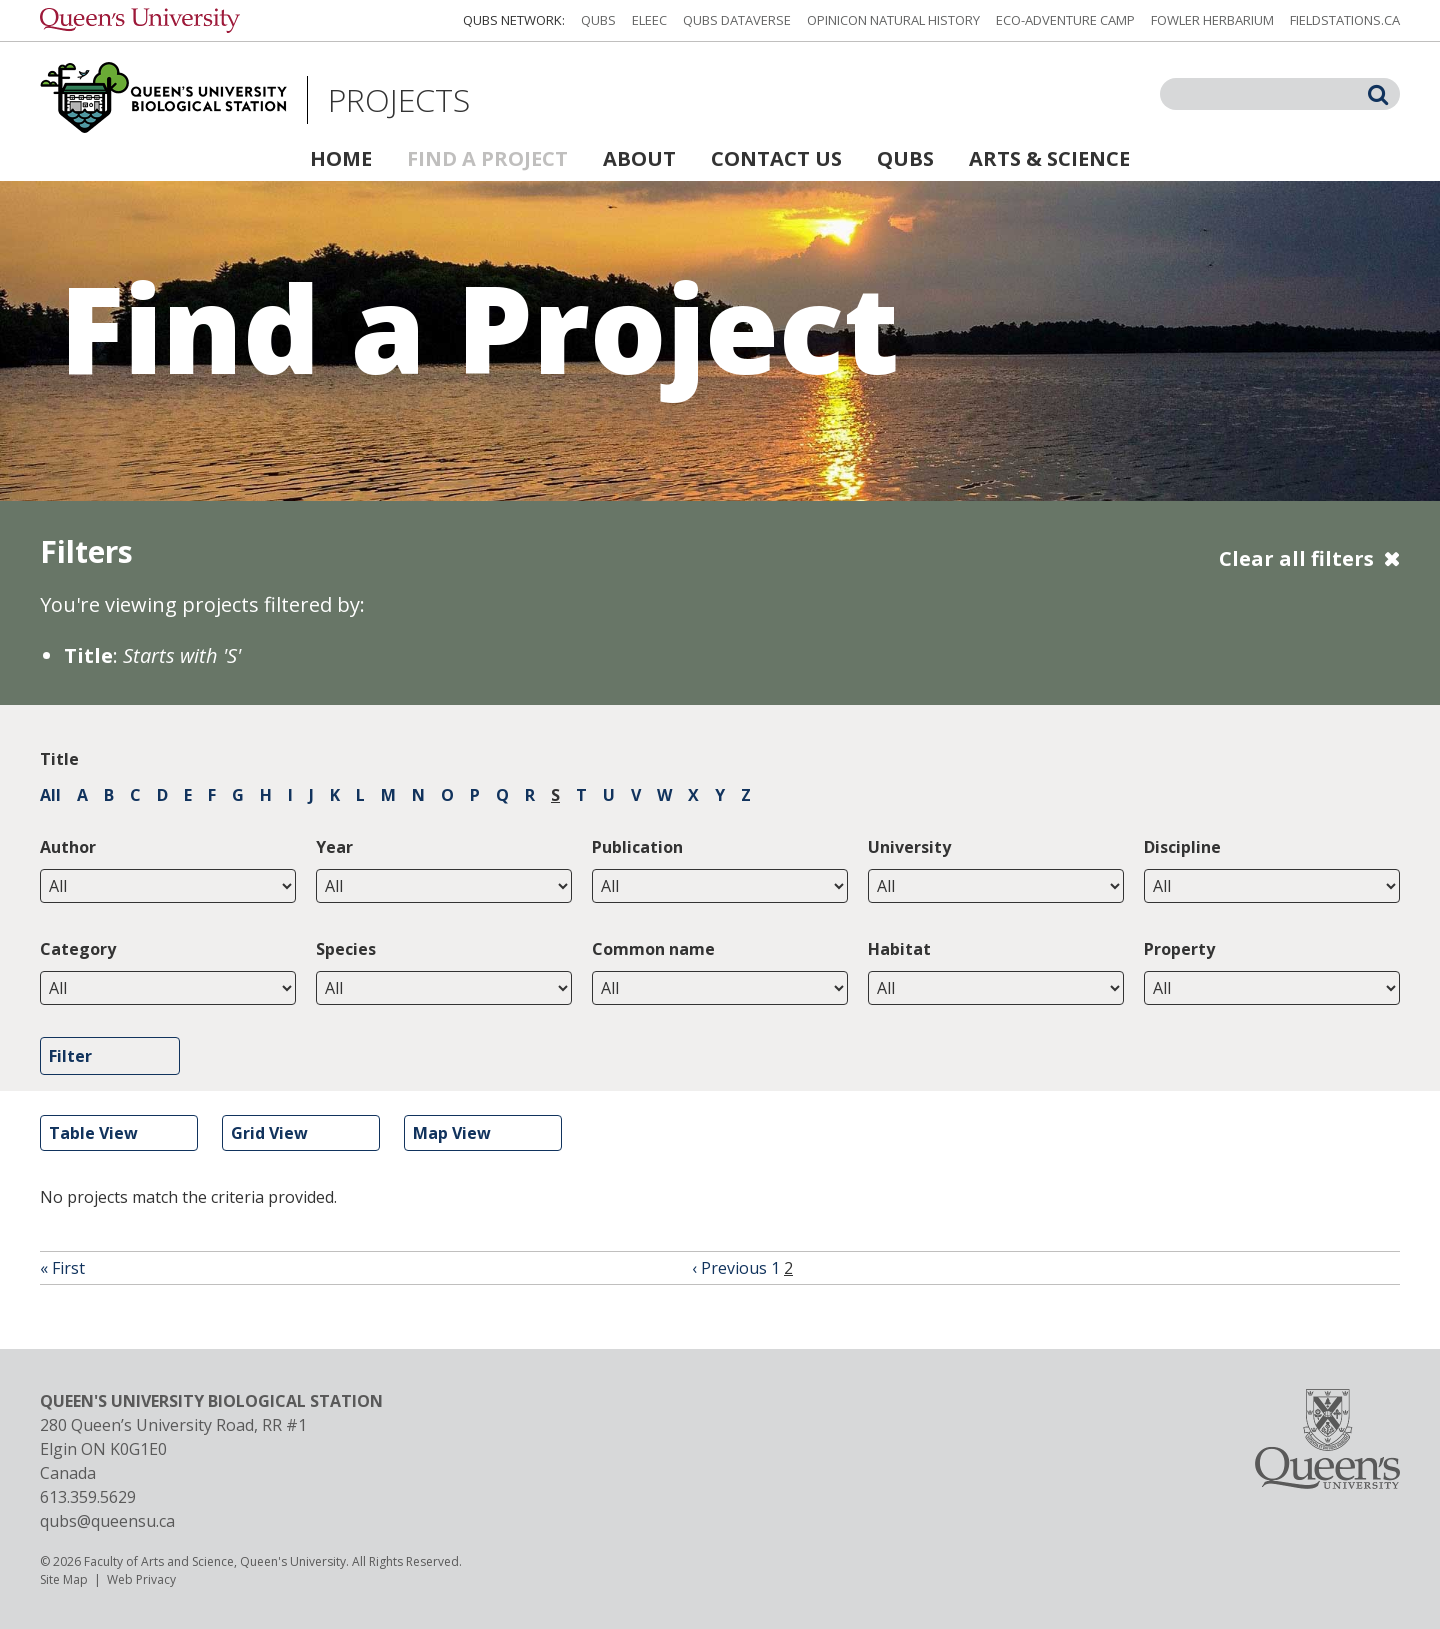 Image resolution: width=1440 pixels, height=1629 pixels. I want to click on Eco-Adventure Camp, so click(1065, 20).